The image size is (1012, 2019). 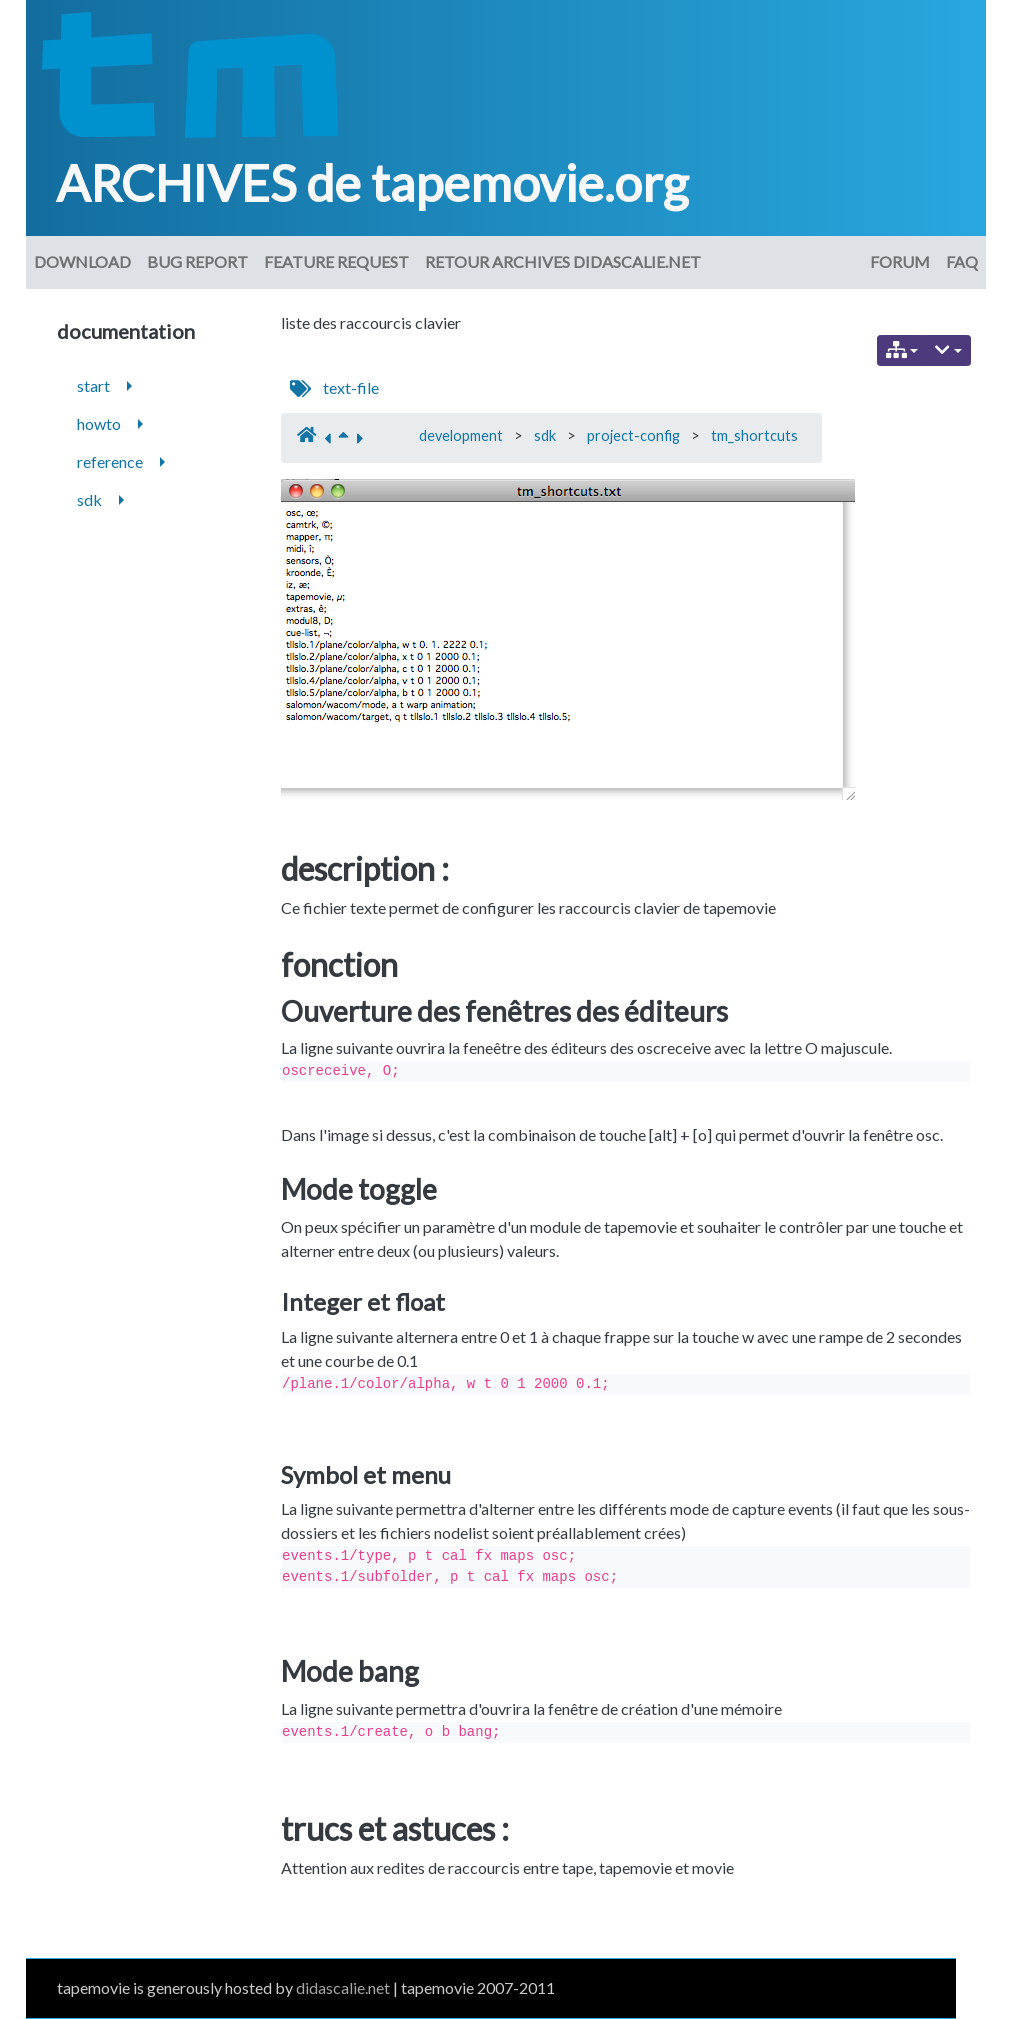 I want to click on tm_shortcuts, so click(x=754, y=435).